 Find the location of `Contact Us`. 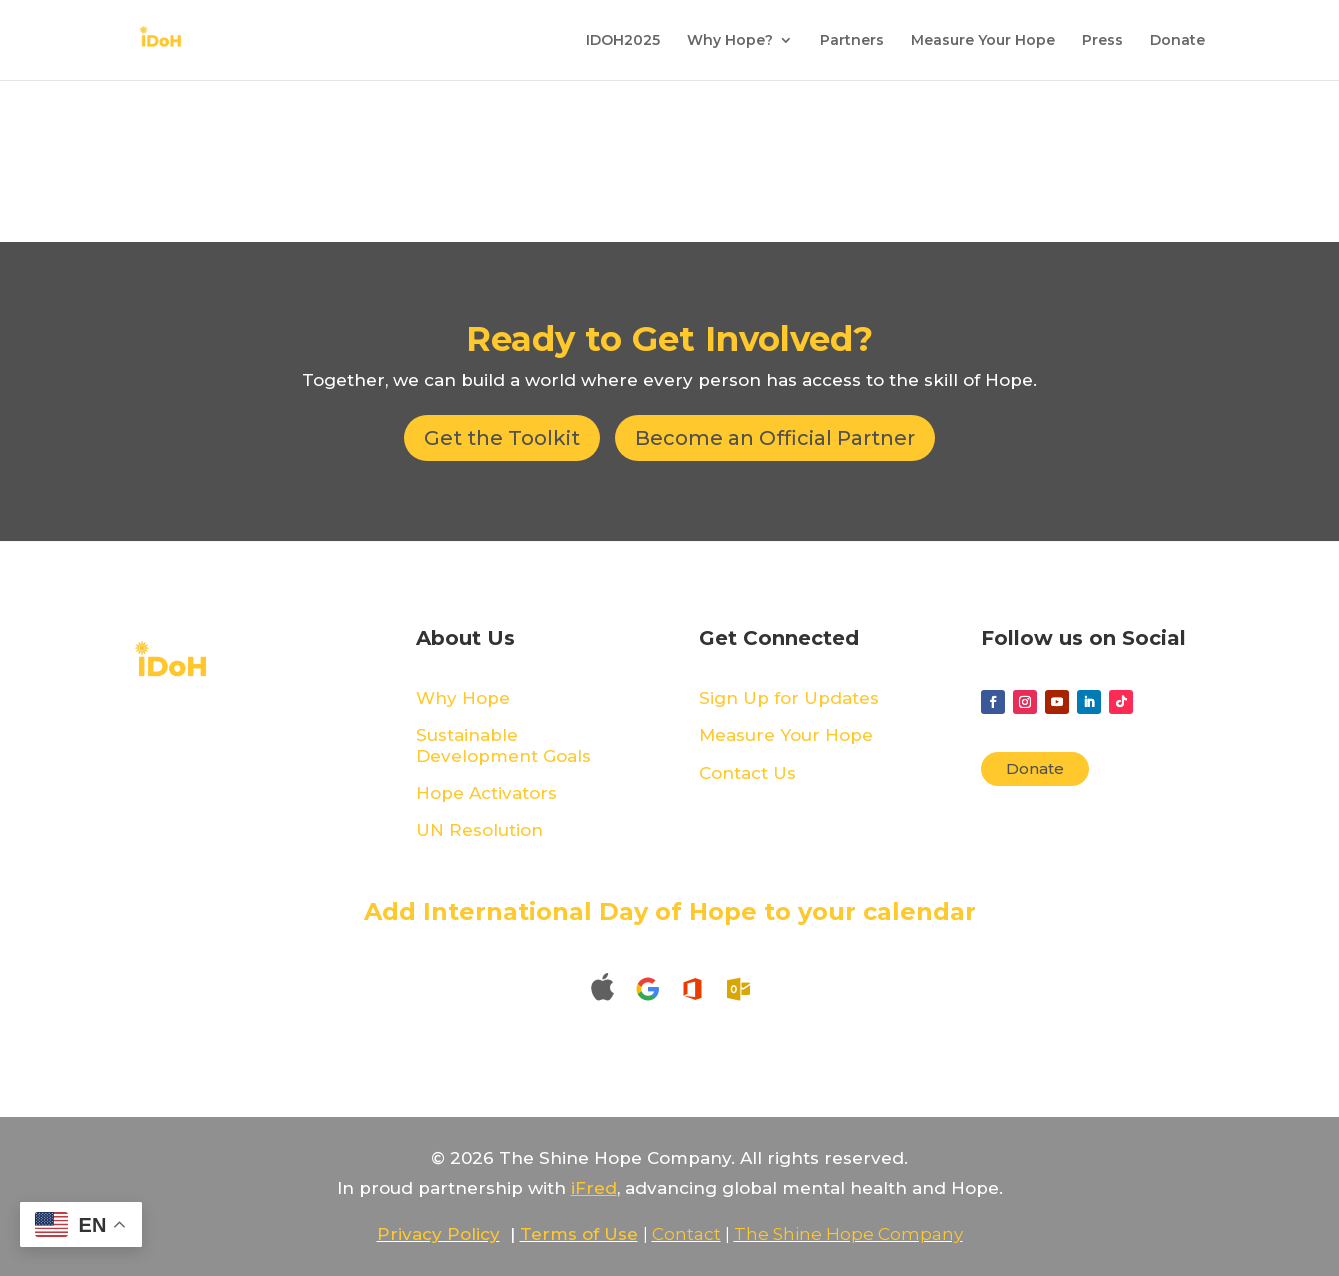

Contact Us is located at coordinates (747, 773).